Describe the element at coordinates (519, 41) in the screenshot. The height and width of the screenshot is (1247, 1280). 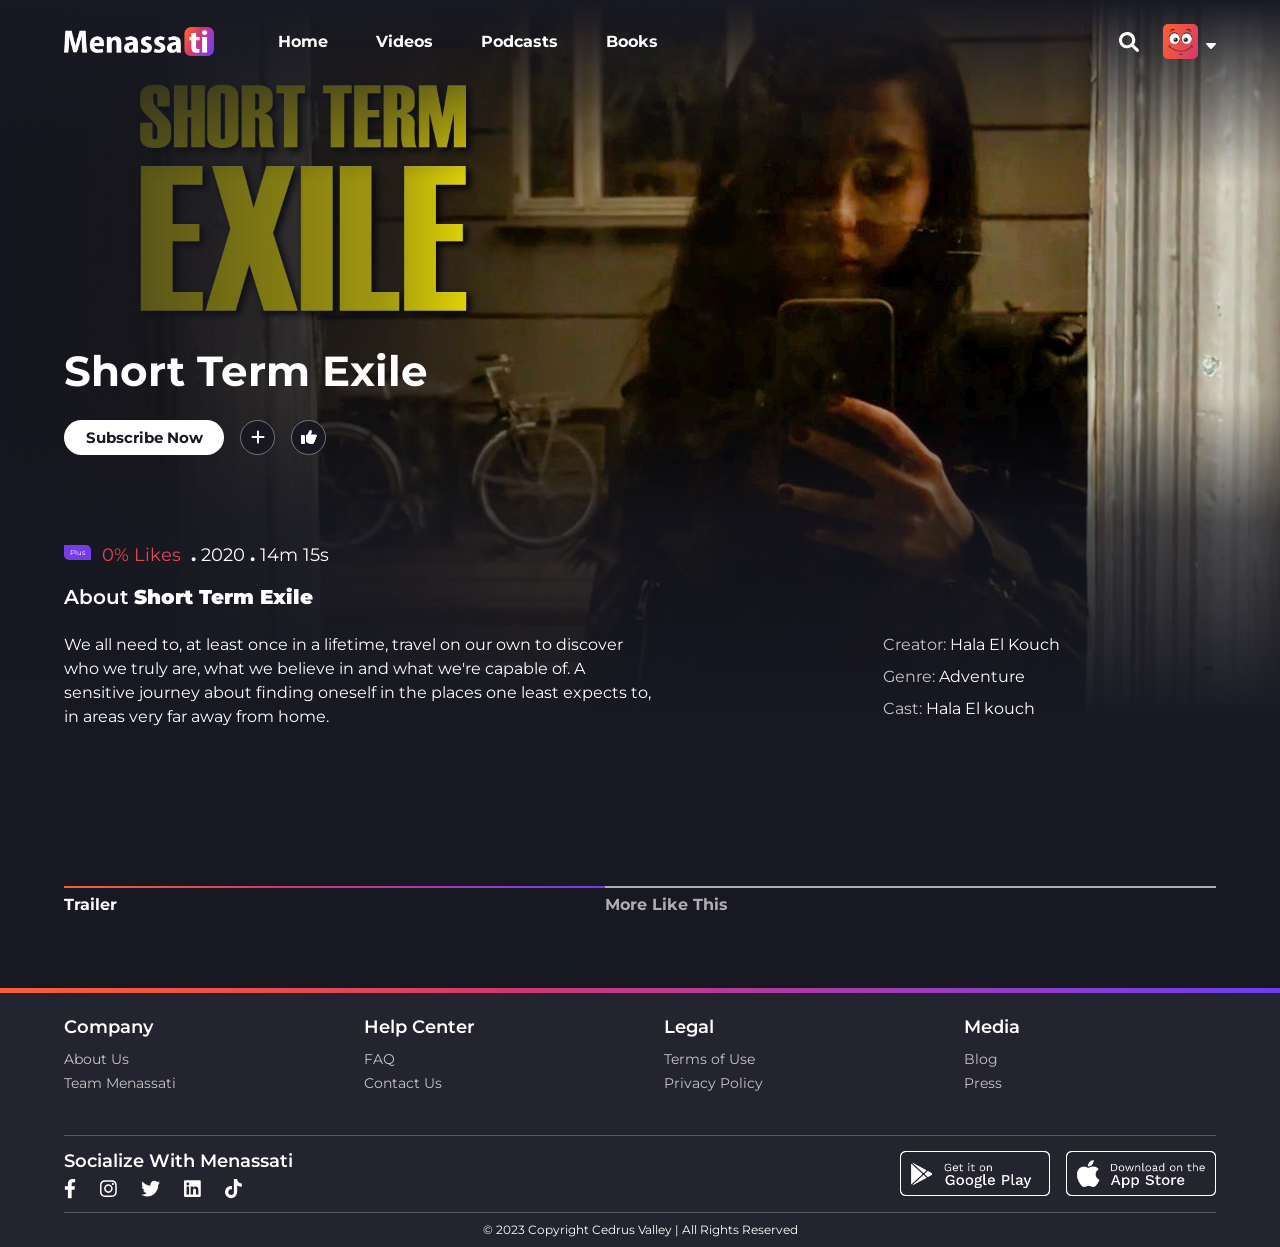
I see `Podcasts` at that location.